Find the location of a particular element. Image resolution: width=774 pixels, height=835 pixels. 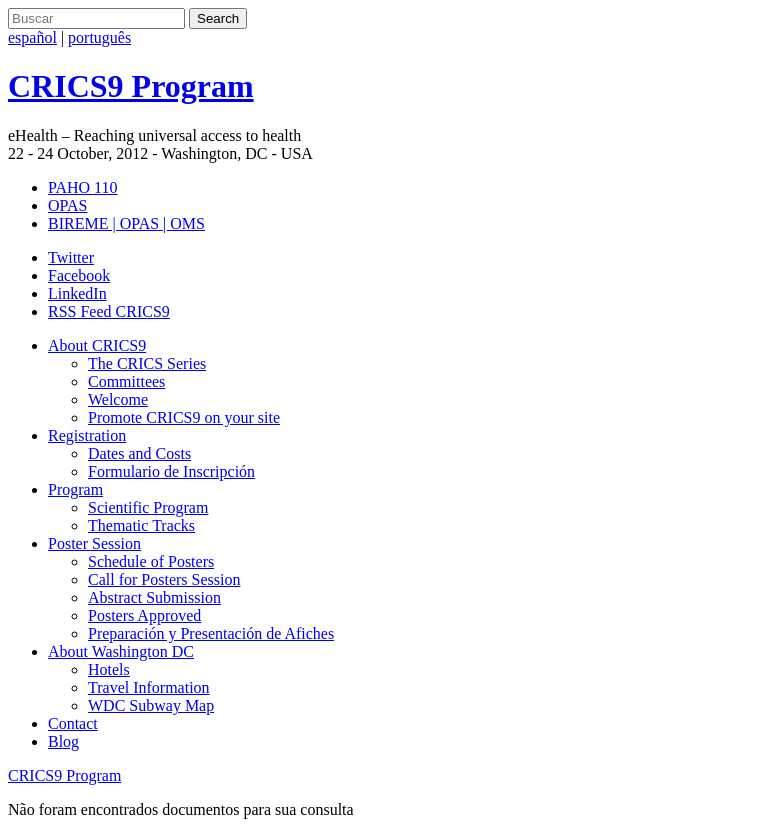

Scientific Program is located at coordinates (148, 507).